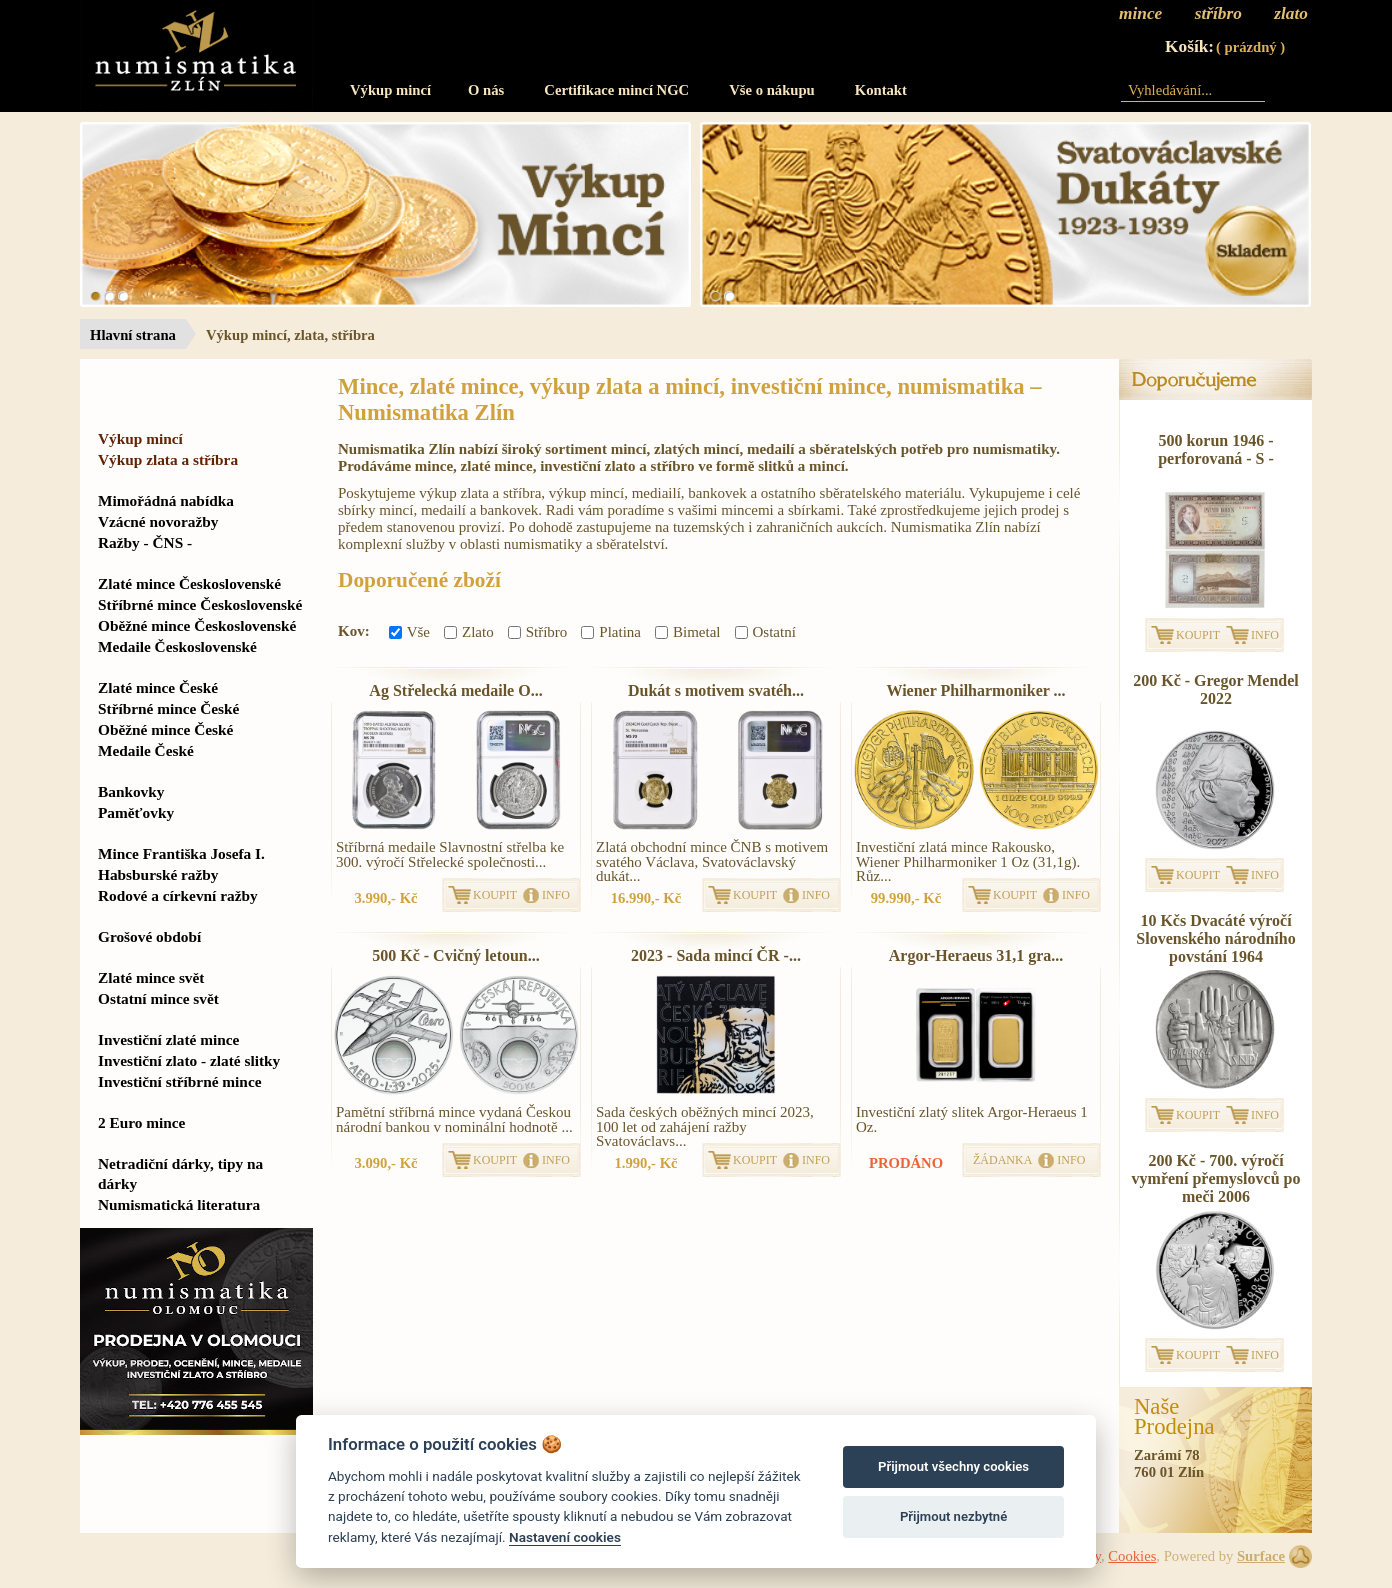 This screenshot has height=1588, width=1392. Describe the element at coordinates (146, 750) in the screenshot. I see `Medaile České` at that location.